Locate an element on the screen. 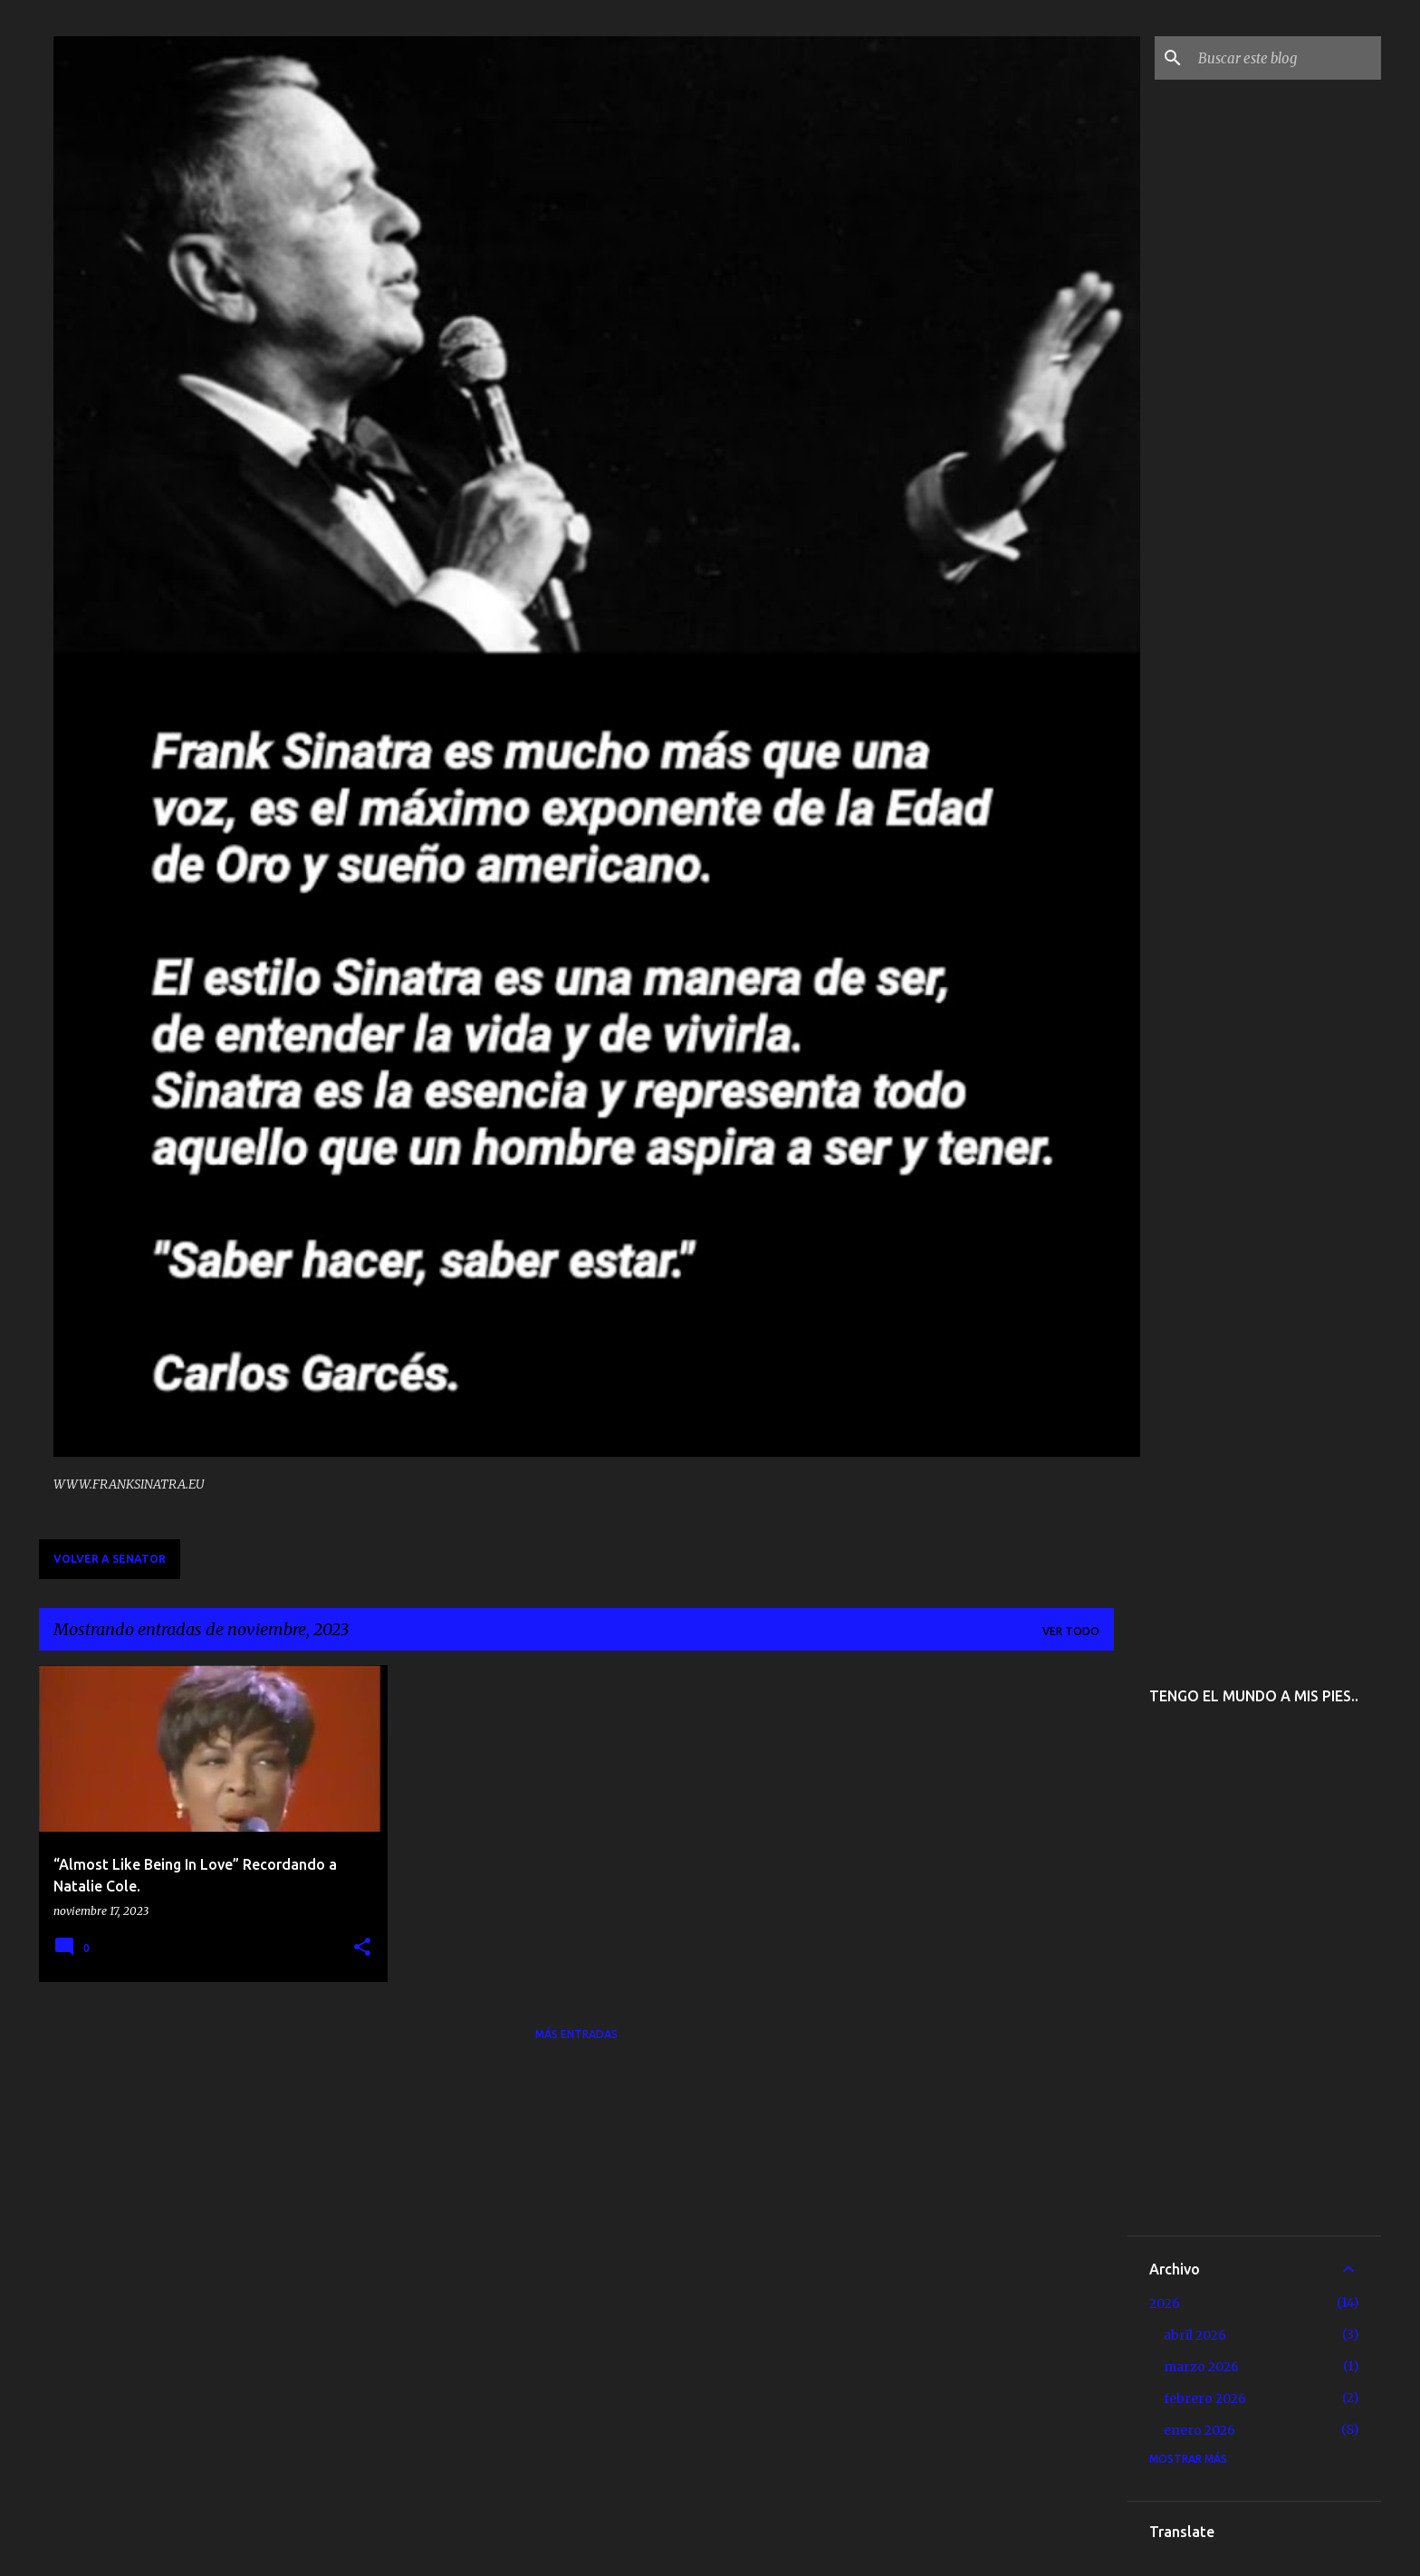  Más entradas is located at coordinates (576, 2034).